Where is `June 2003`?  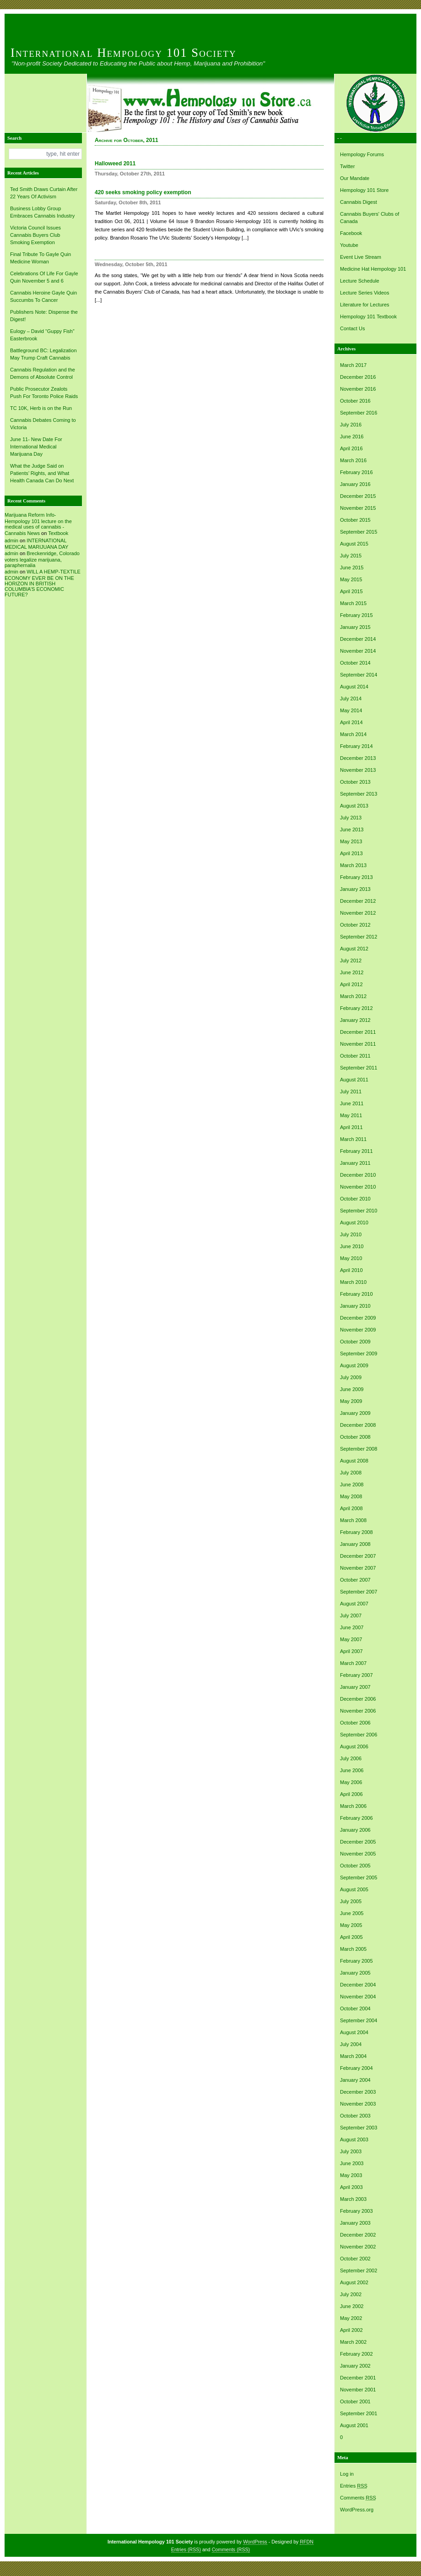
June 2003 is located at coordinates (351, 2163).